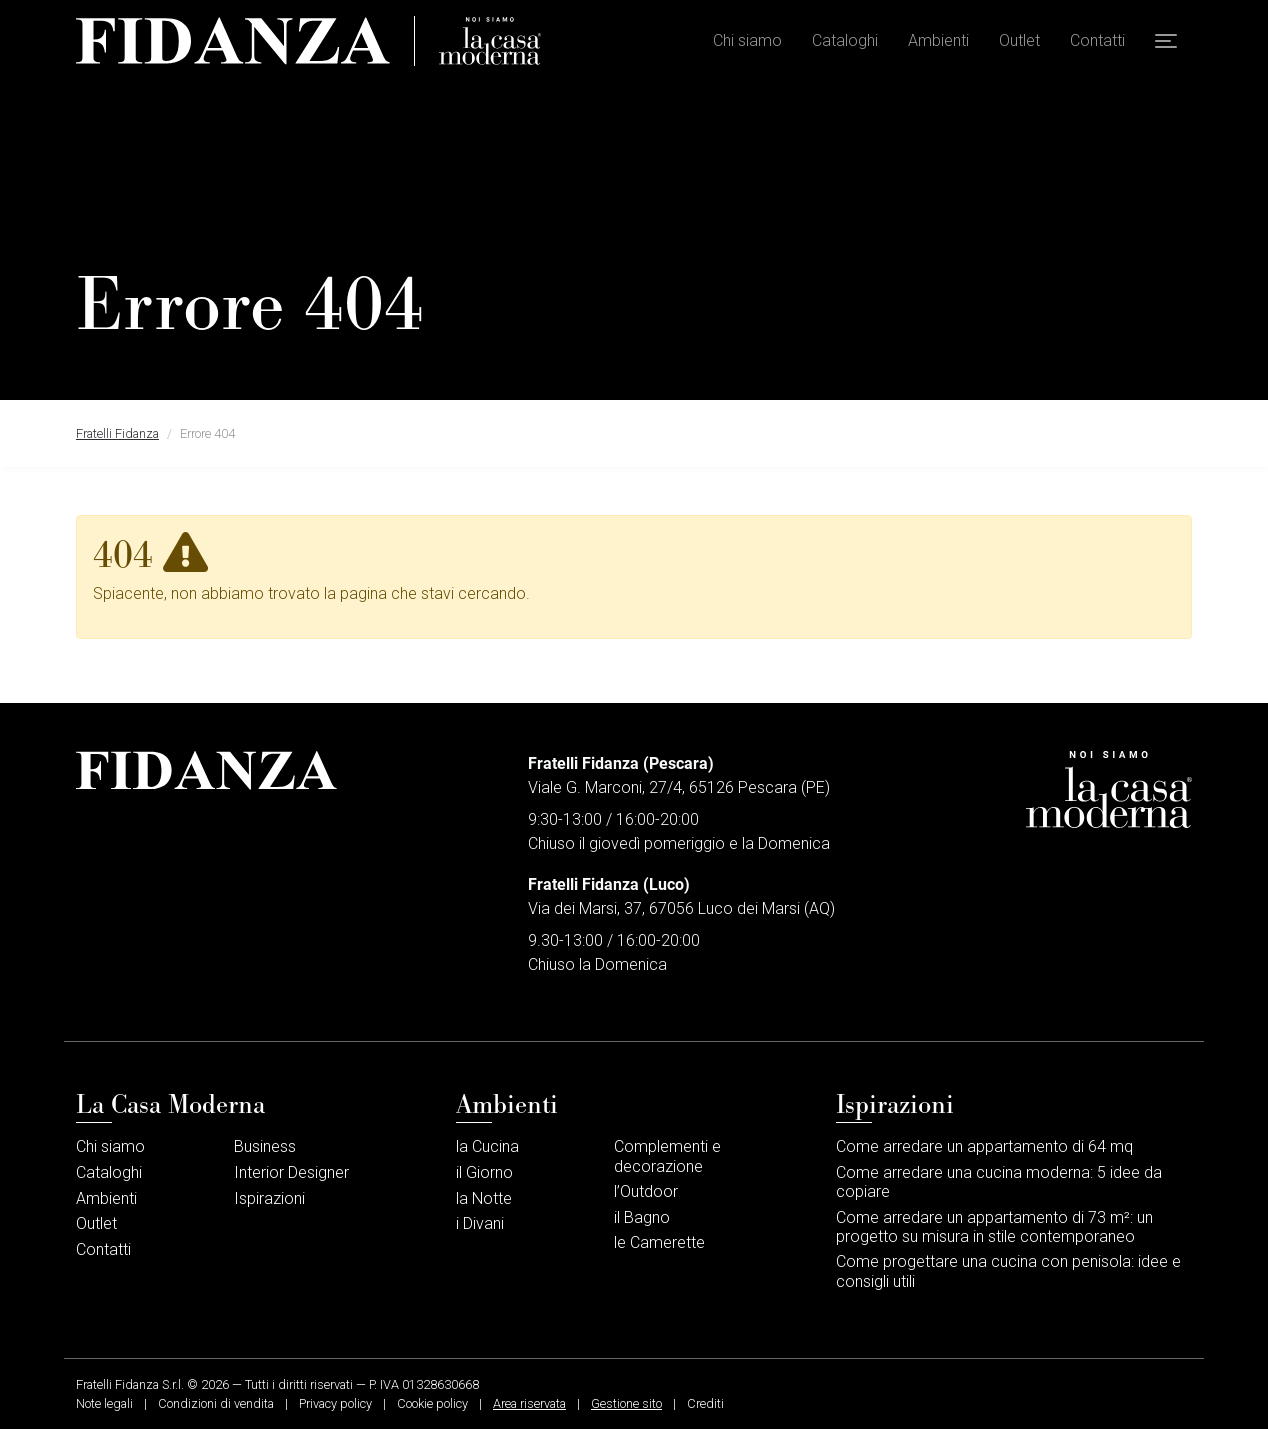 The width and height of the screenshot is (1268, 1429). I want to click on Outlet, so click(1019, 40).